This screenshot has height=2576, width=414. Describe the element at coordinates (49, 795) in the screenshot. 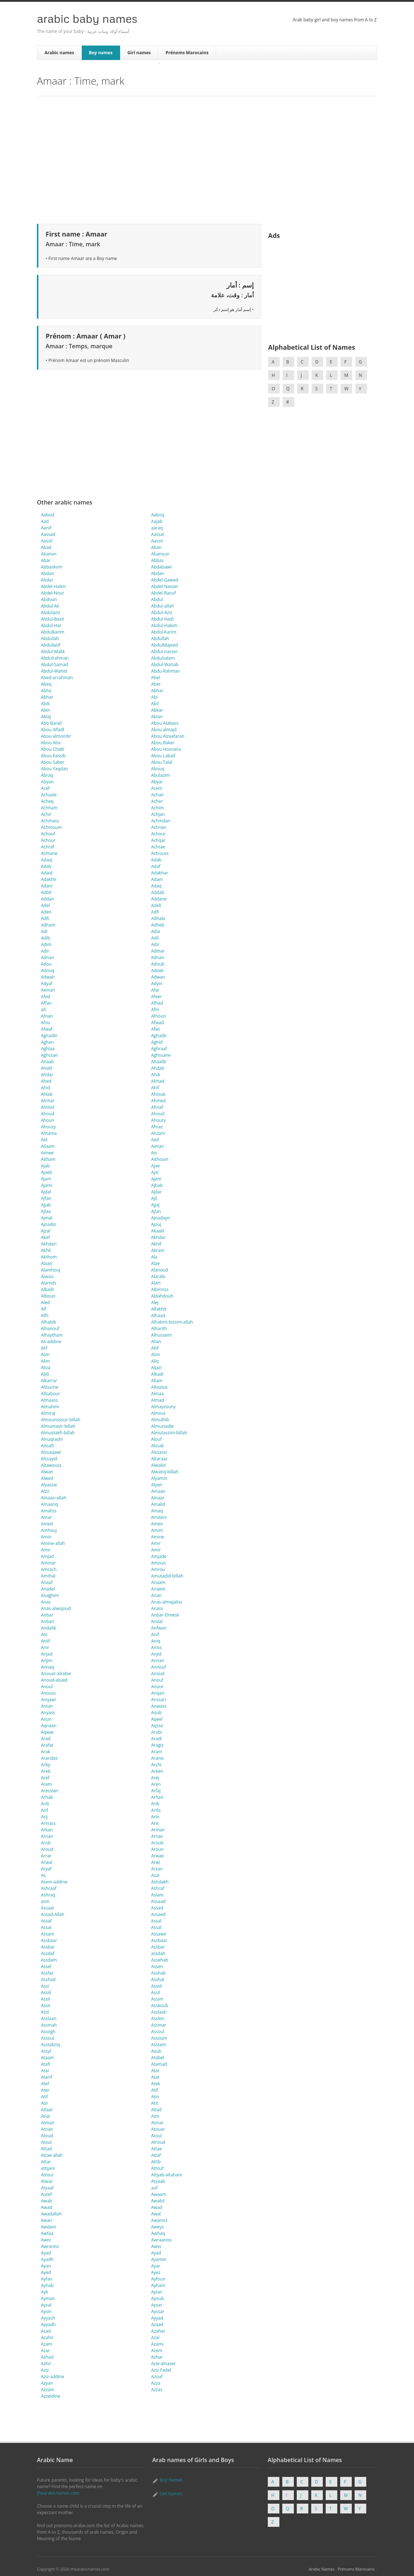

I see `Achaale` at that location.